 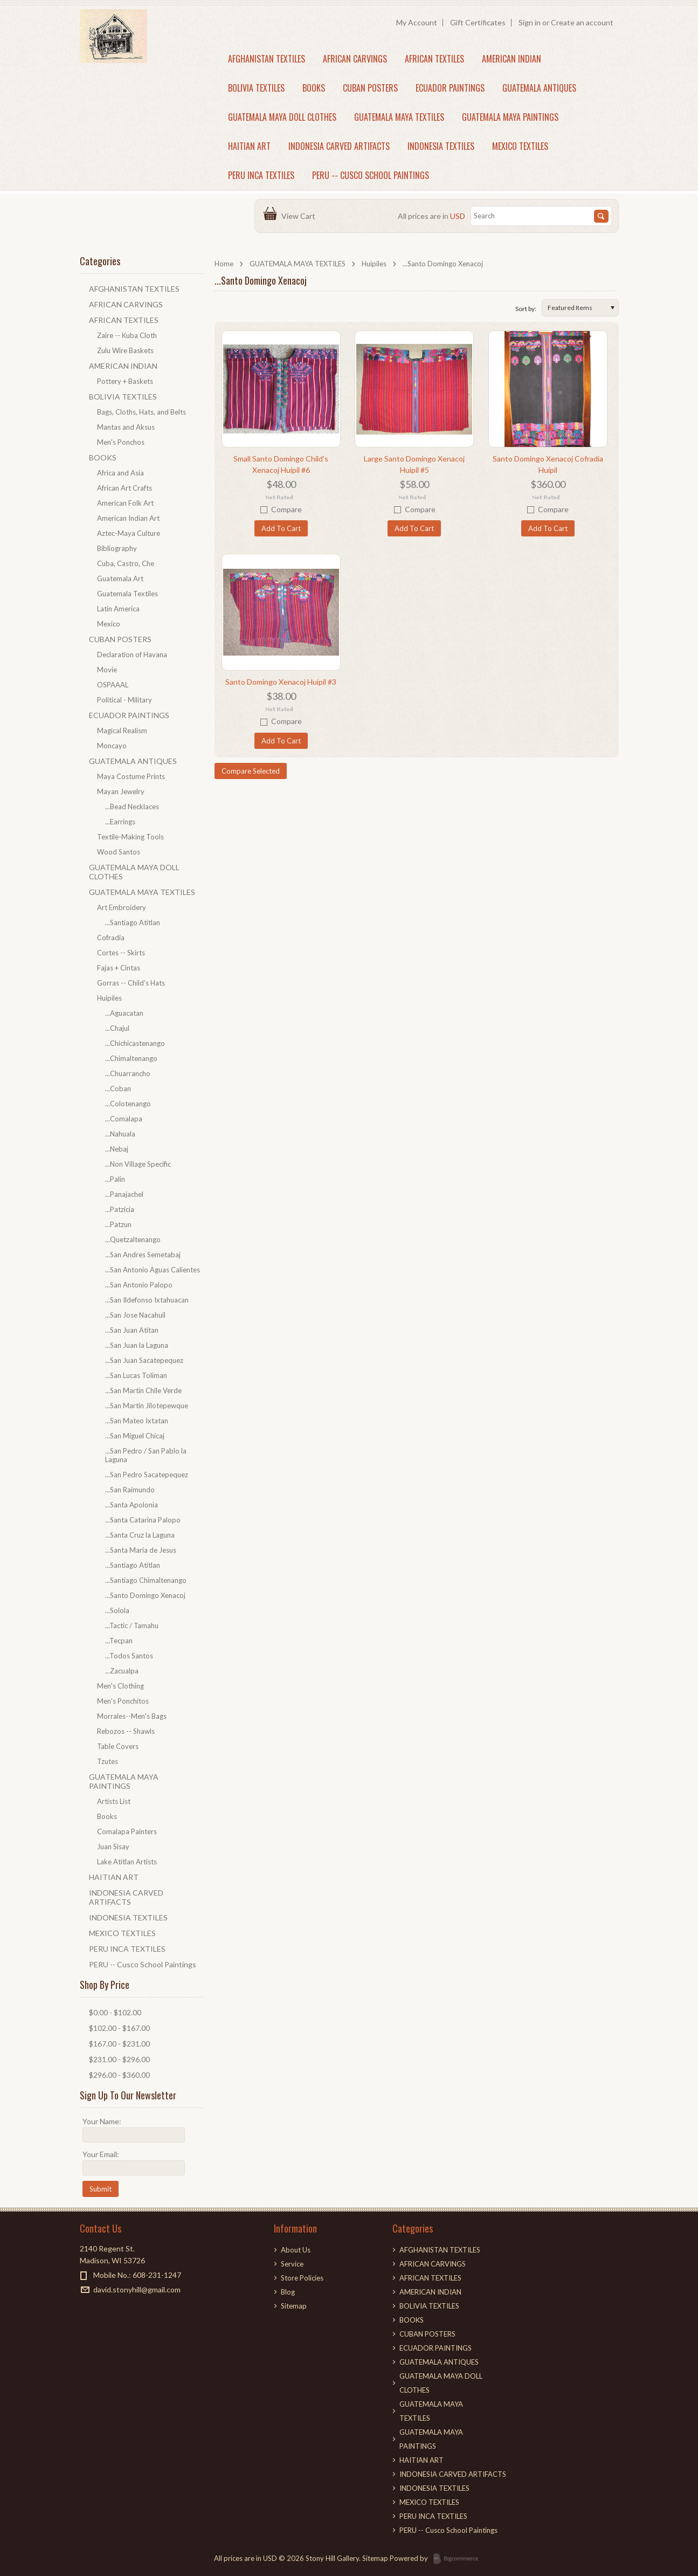 I want to click on ...Santo Domingo Xenacoj, so click(x=145, y=1595).